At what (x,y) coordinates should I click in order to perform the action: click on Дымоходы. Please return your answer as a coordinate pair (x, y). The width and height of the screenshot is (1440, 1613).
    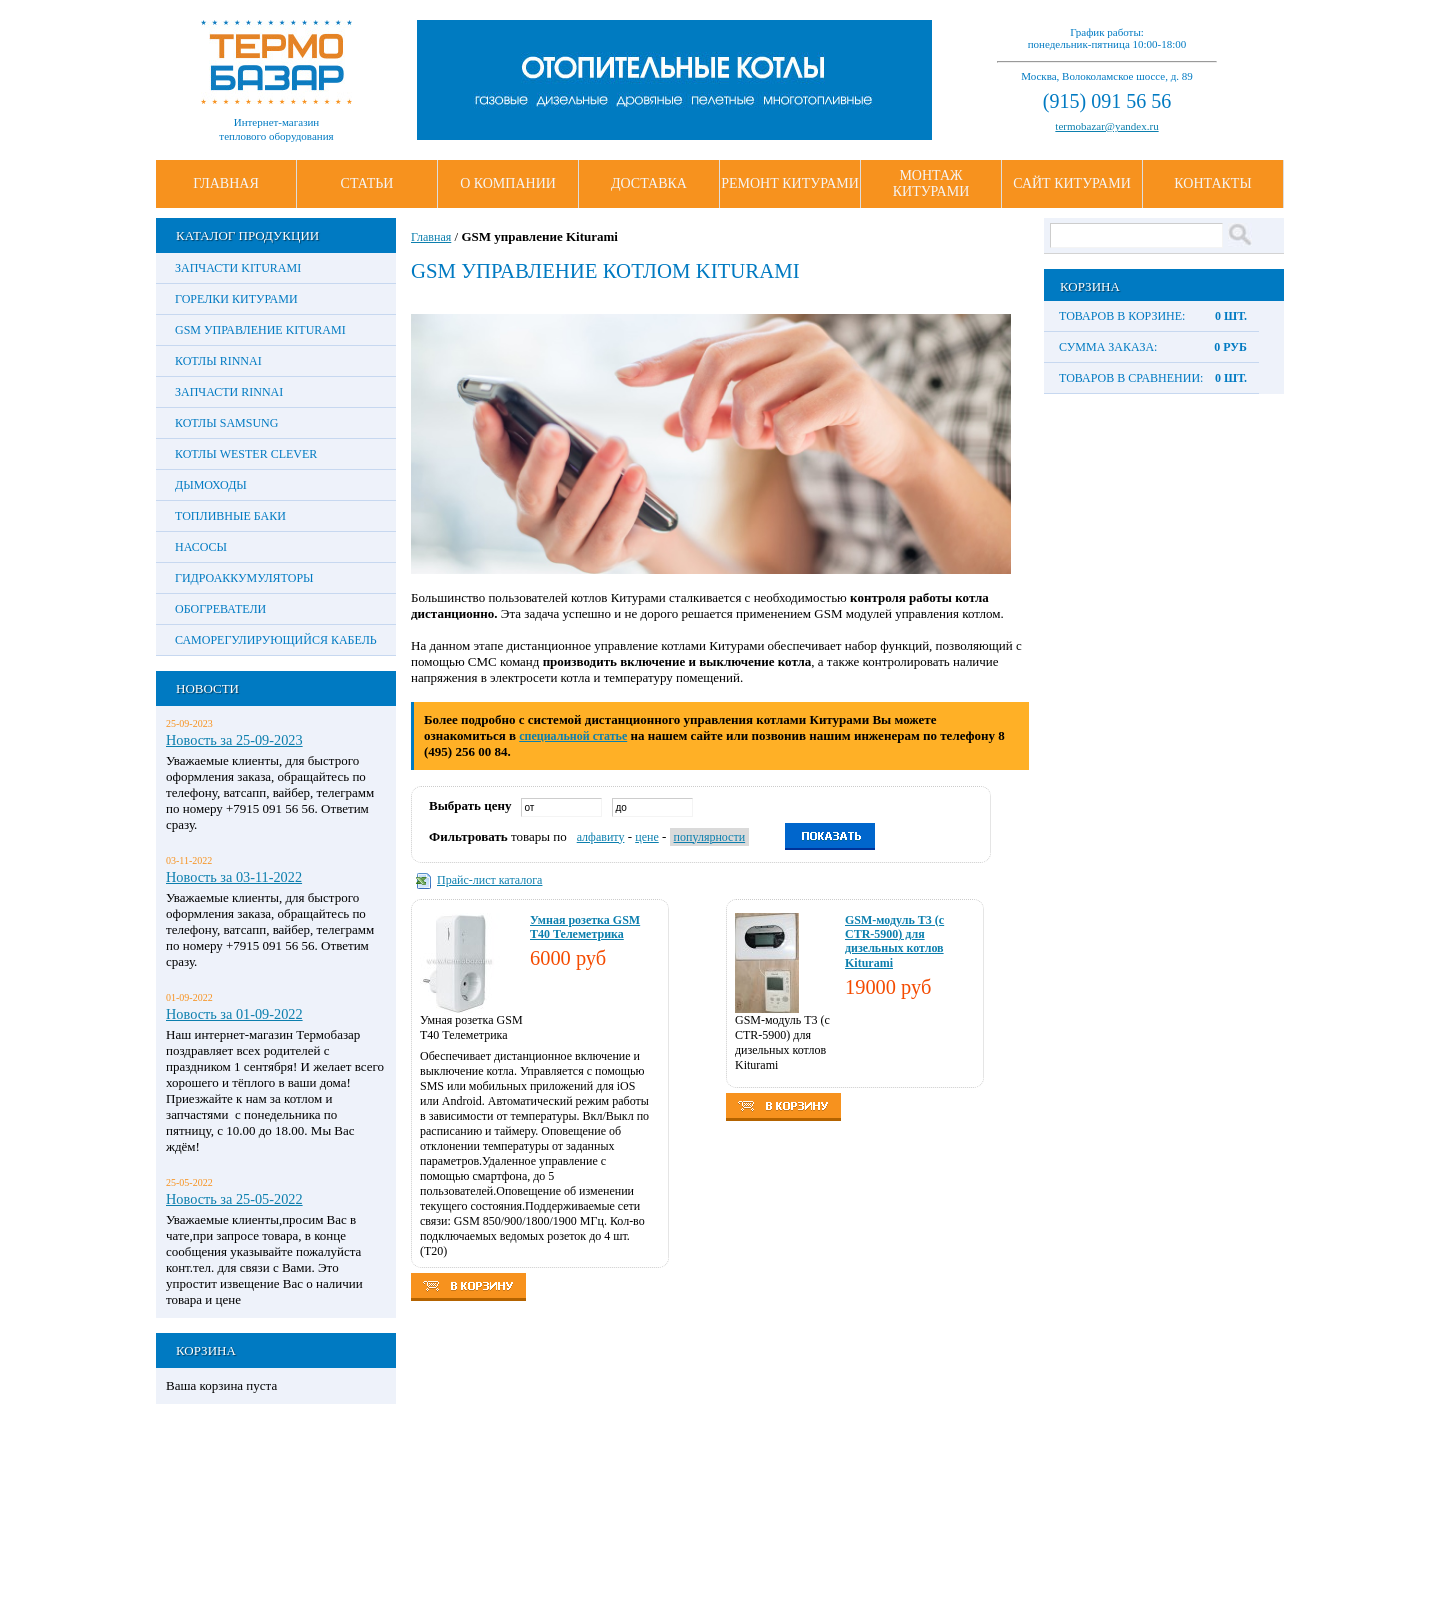
    Looking at the image, I should click on (211, 485).